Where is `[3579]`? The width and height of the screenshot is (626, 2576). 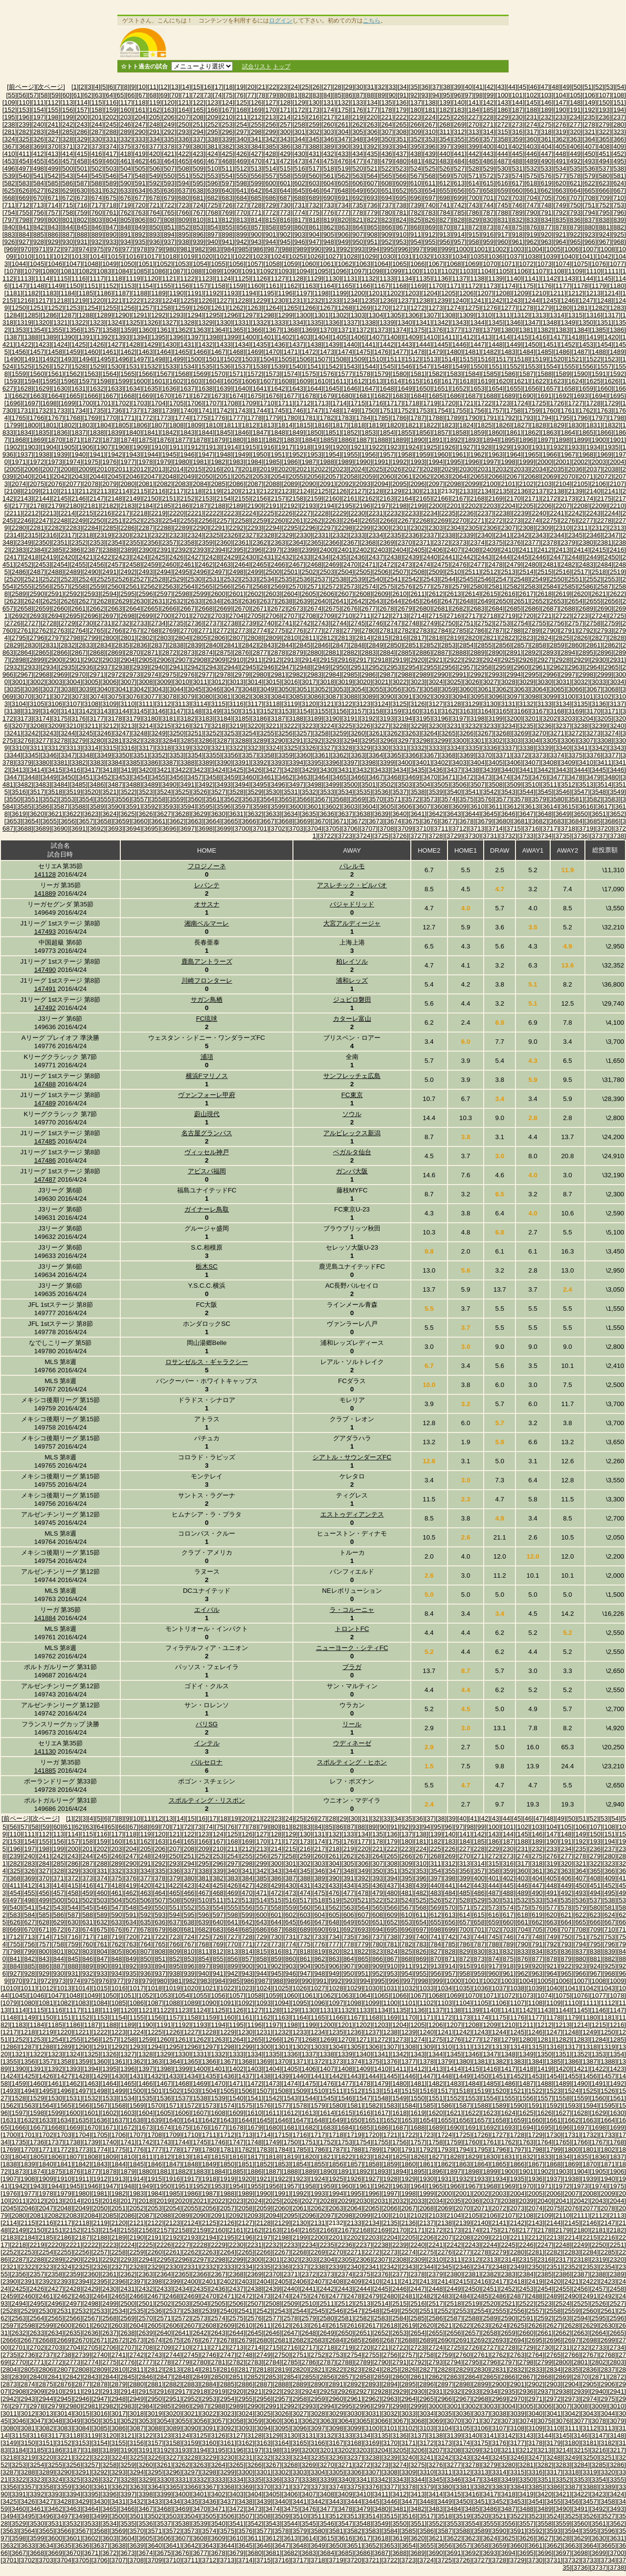
[3579] is located at coordinates (539, 799).